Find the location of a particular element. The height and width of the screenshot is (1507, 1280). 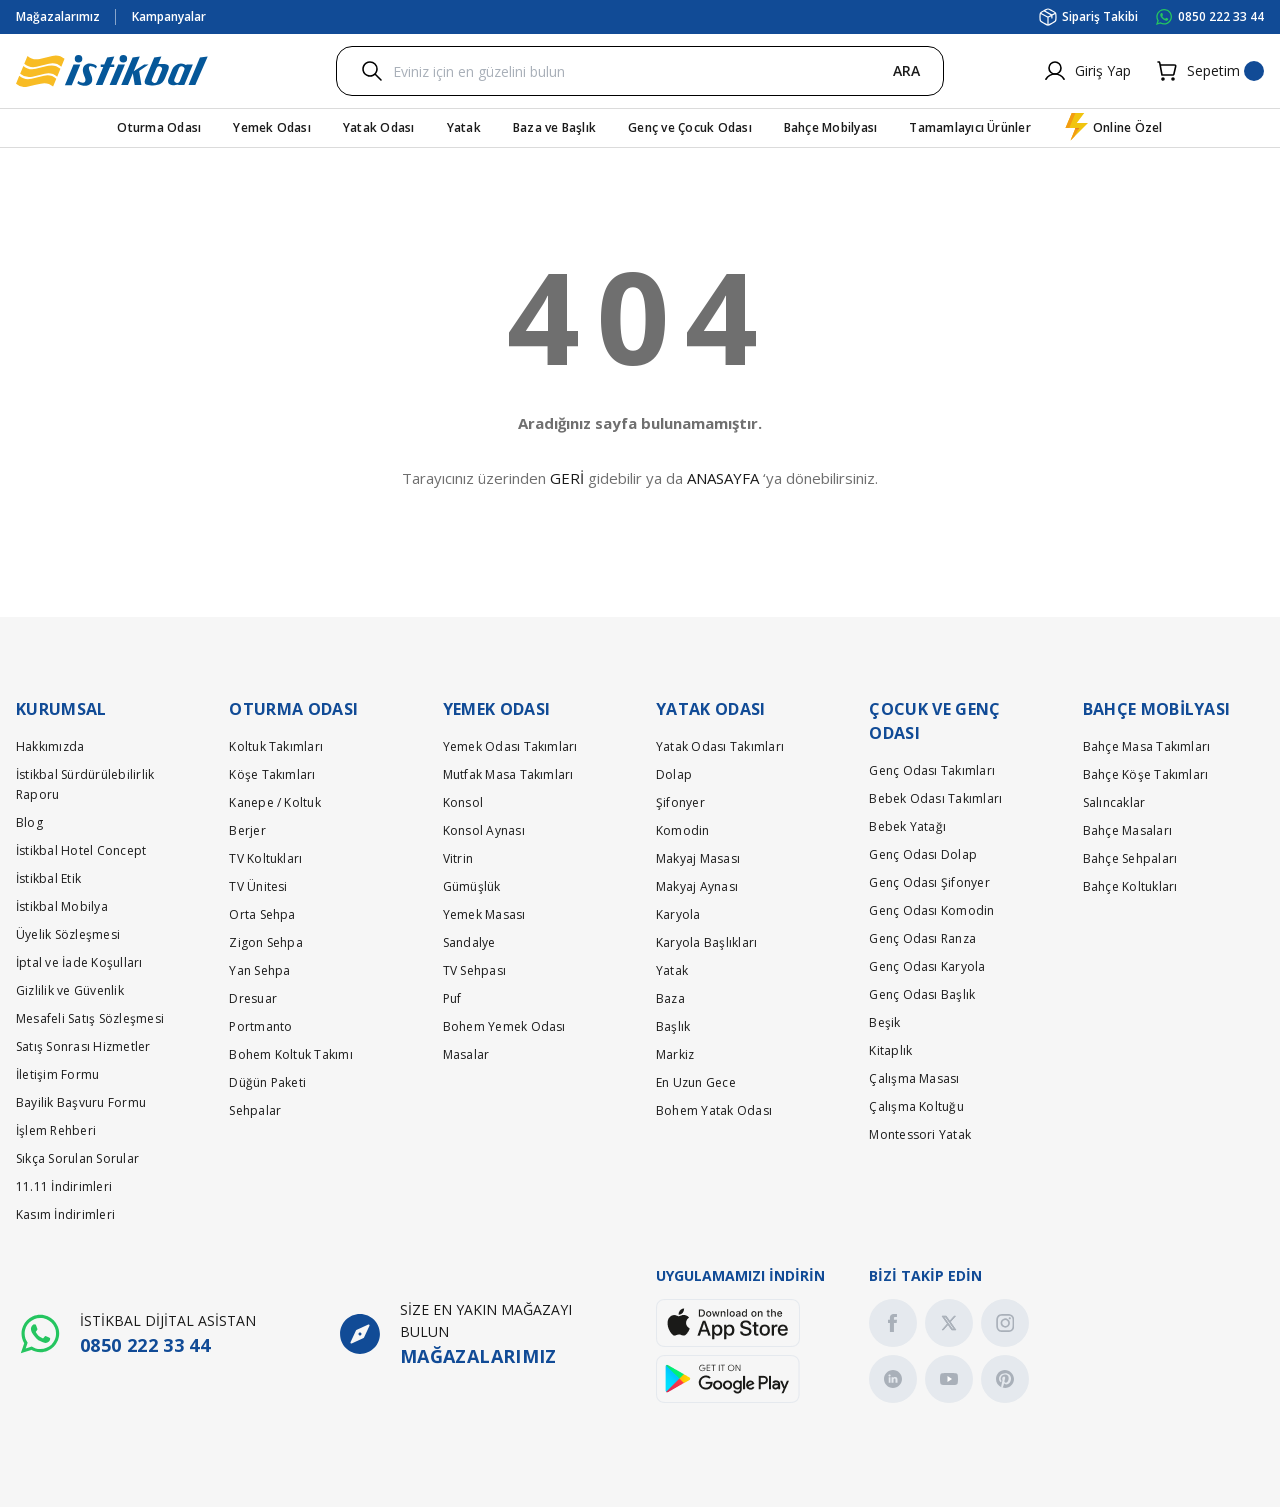

ARA is located at coordinates (906, 70).